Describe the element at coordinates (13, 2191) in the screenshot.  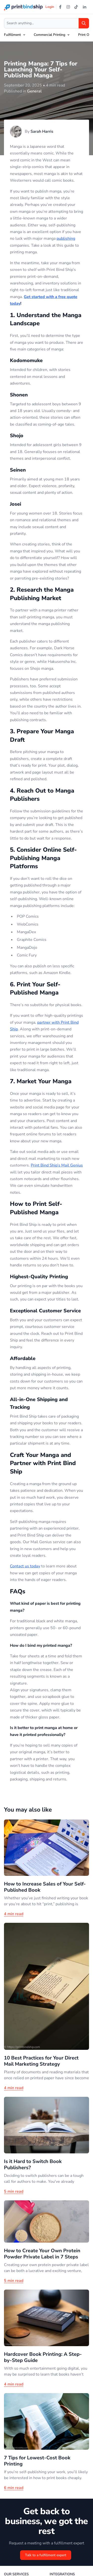
I see `5 min read` at that location.